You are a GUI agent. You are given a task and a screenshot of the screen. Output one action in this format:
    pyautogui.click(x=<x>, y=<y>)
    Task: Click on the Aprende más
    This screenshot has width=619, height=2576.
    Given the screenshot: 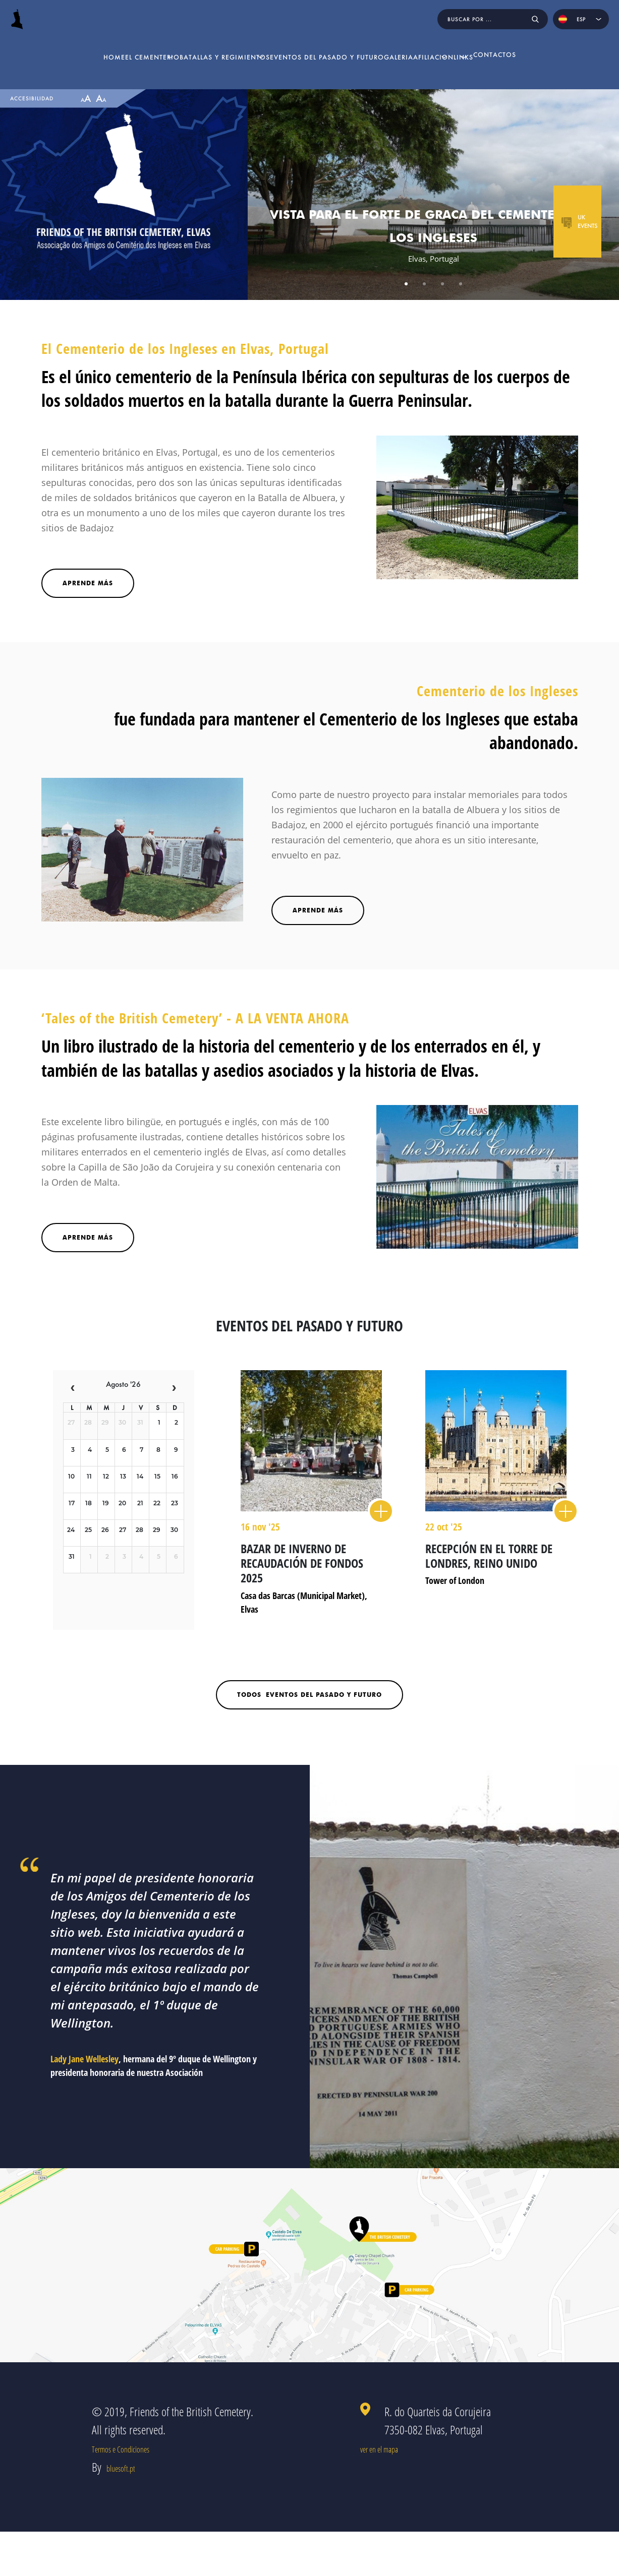 What is the action you would take?
    pyautogui.click(x=88, y=583)
    